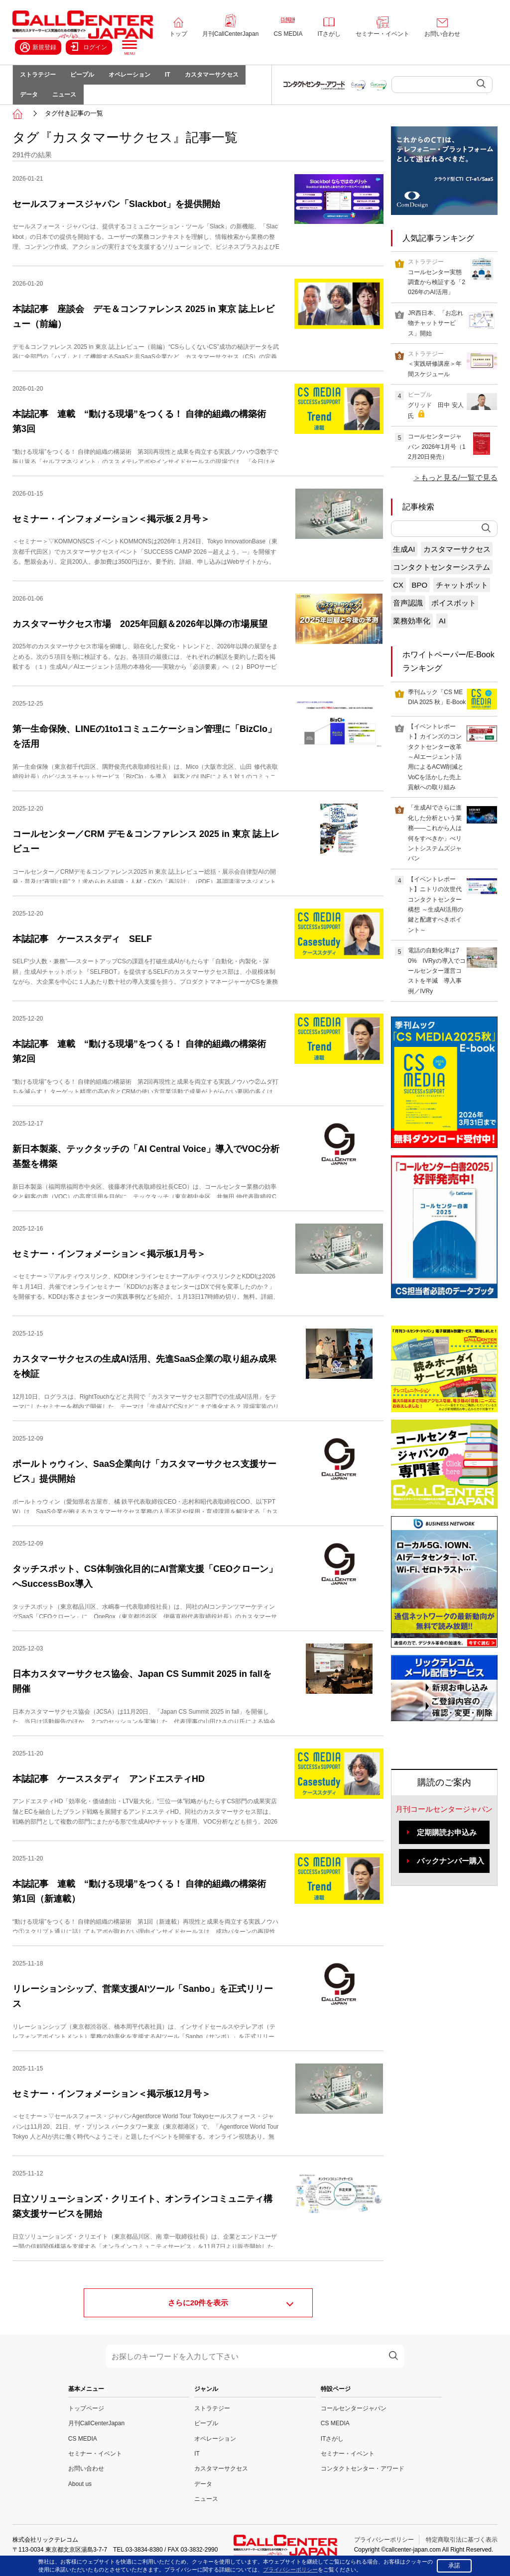 The width and height of the screenshot is (510, 2576). I want to click on コンタクトセンター・アワード, so click(362, 2479).